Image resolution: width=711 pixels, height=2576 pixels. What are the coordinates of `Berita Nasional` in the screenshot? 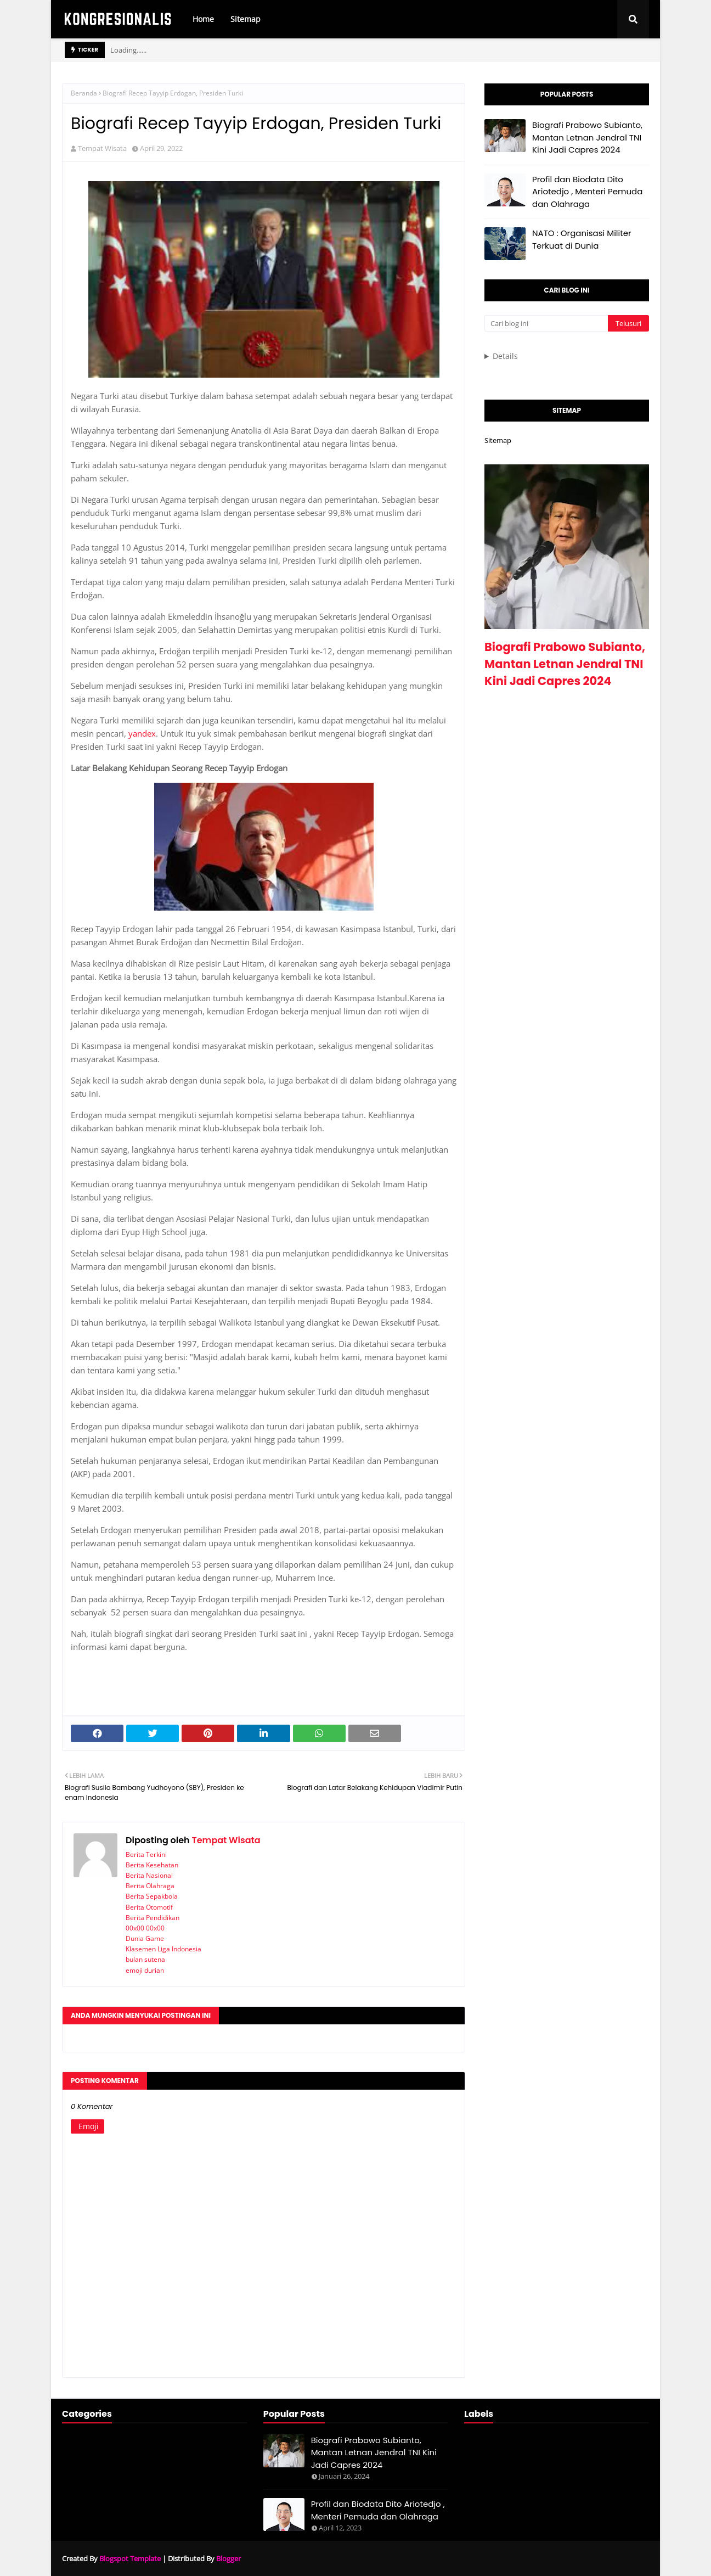 It's located at (149, 1875).